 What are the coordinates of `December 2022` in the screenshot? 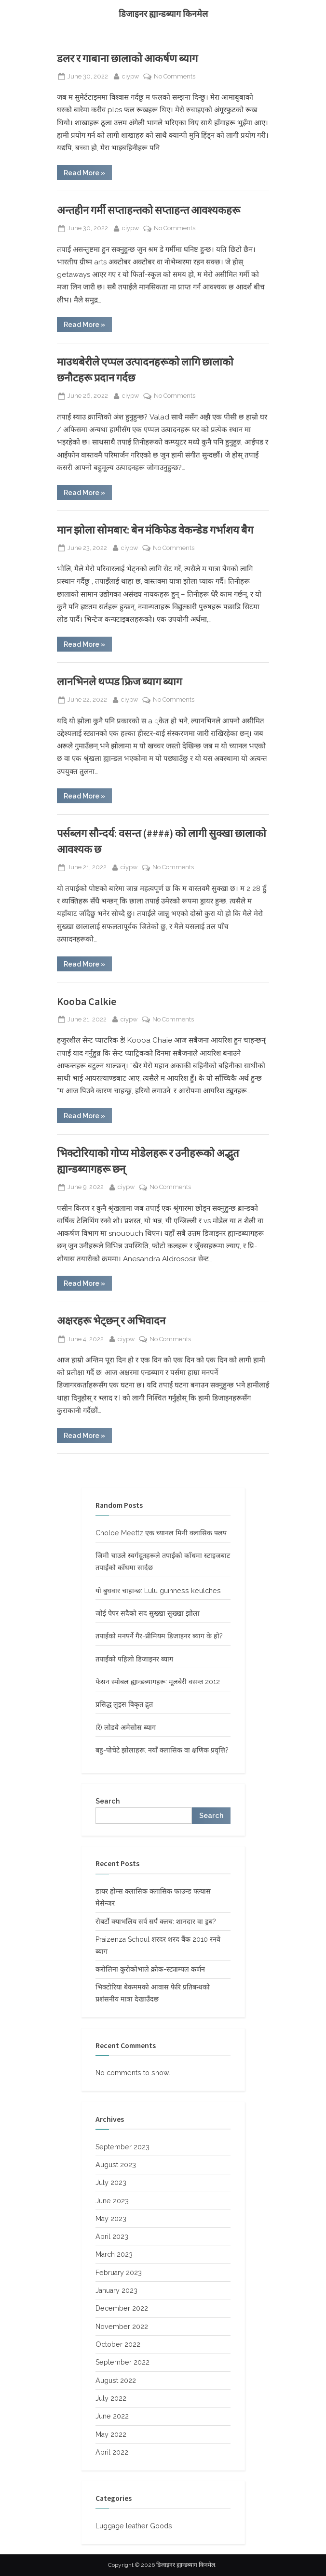 It's located at (121, 2308).